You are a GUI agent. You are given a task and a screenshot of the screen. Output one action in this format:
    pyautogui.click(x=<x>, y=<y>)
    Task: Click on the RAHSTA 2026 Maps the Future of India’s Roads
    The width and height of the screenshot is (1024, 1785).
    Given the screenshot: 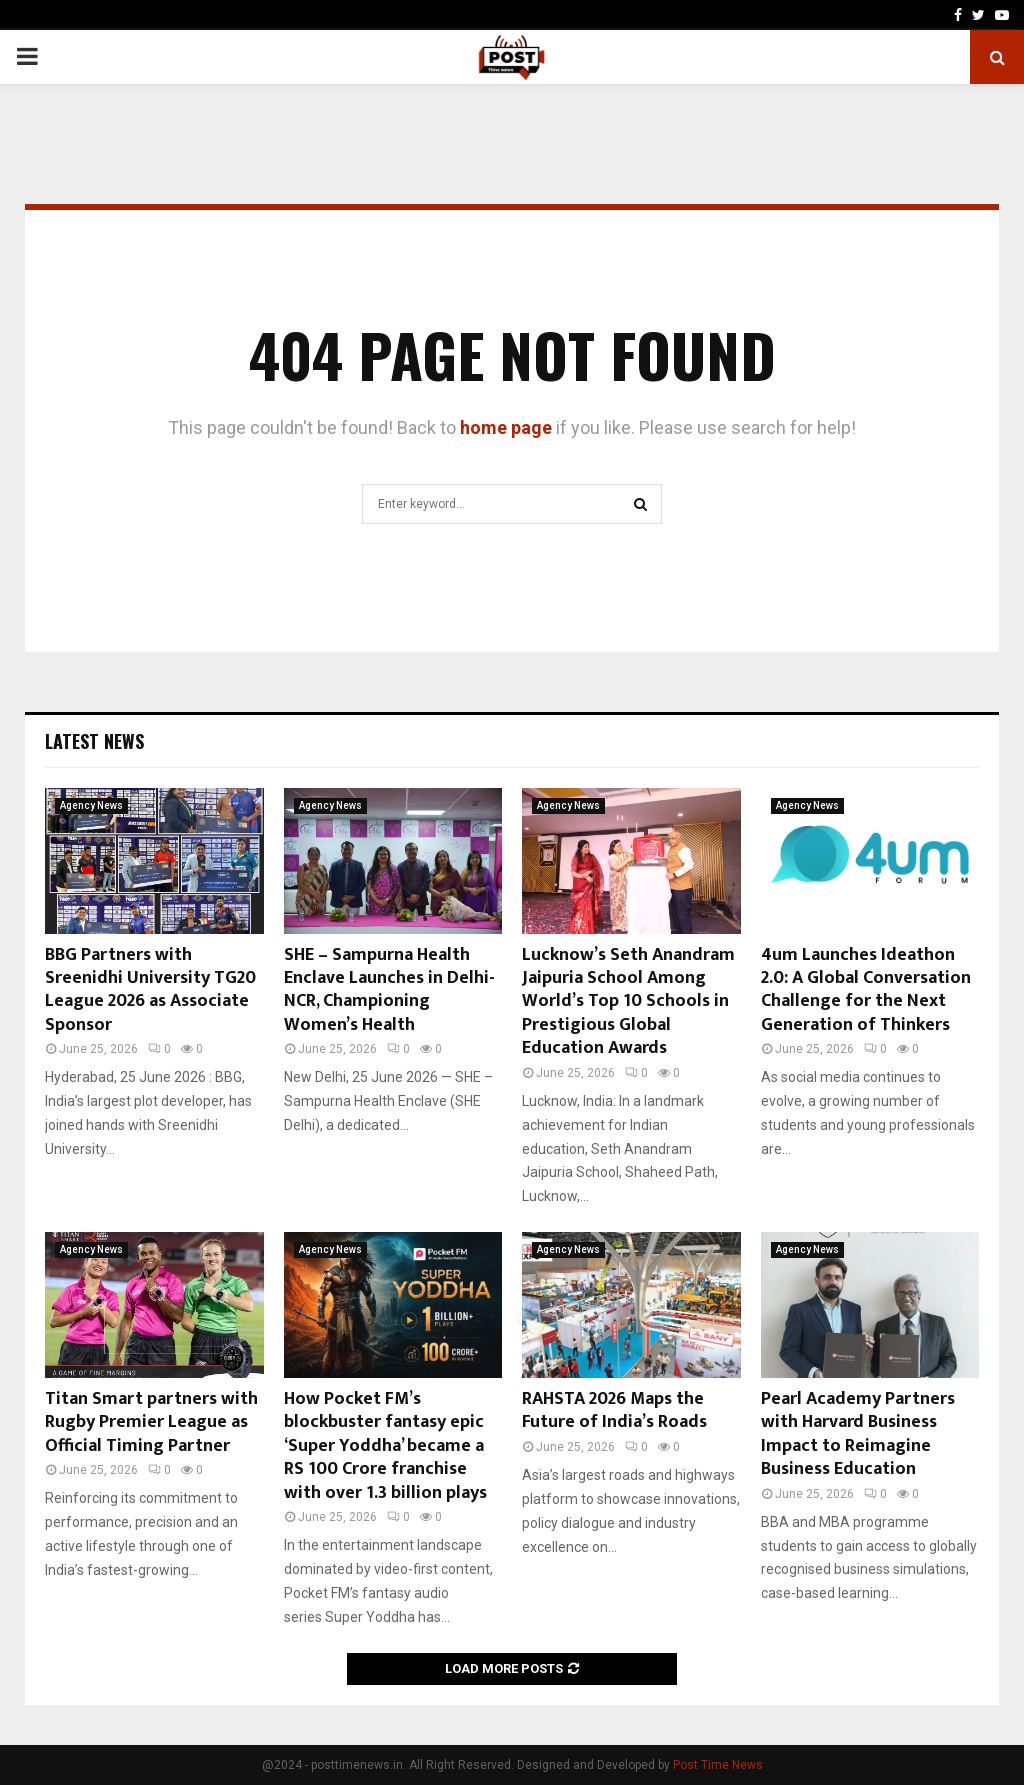 What is the action you would take?
    pyautogui.click(x=614, y=1410)
    